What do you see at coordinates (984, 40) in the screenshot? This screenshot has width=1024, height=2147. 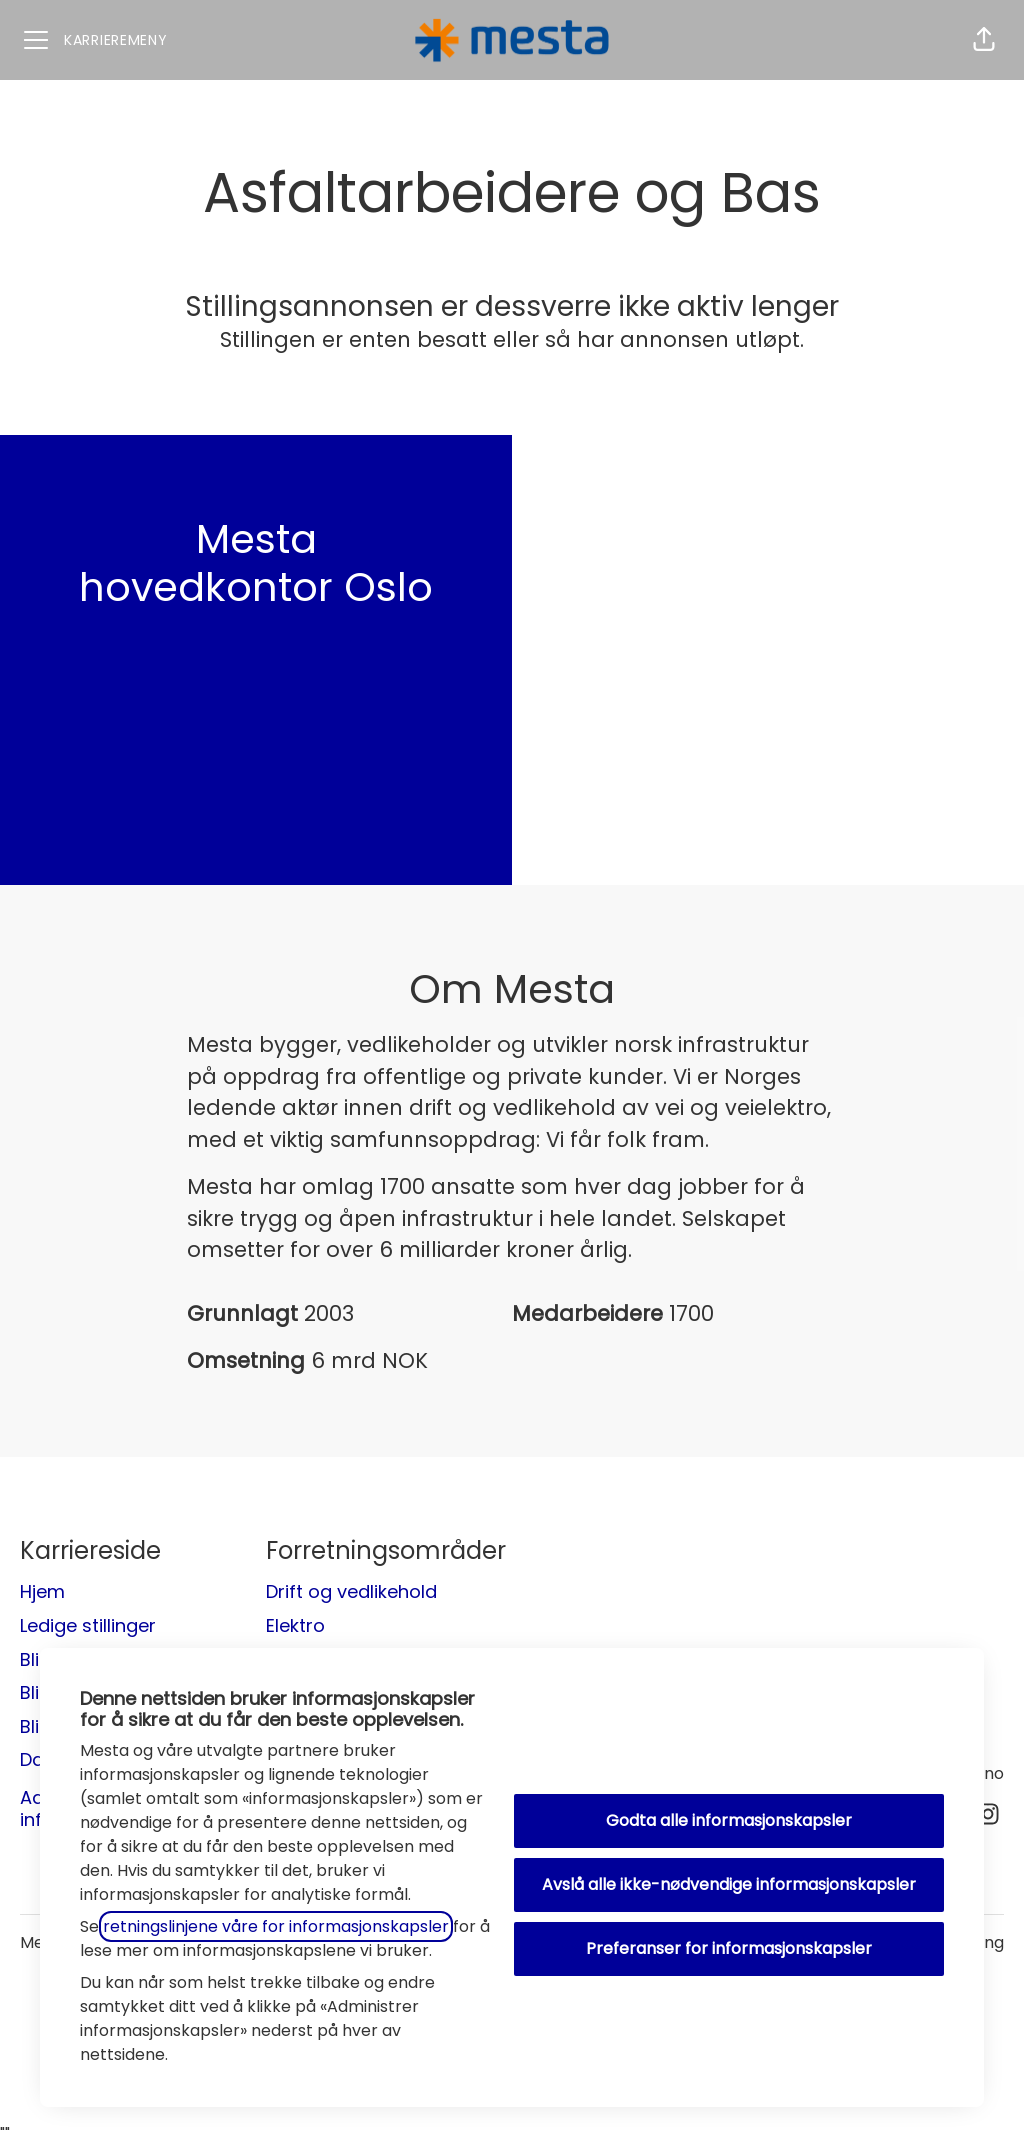 I see `[button]` at bounding box center [984, 40].